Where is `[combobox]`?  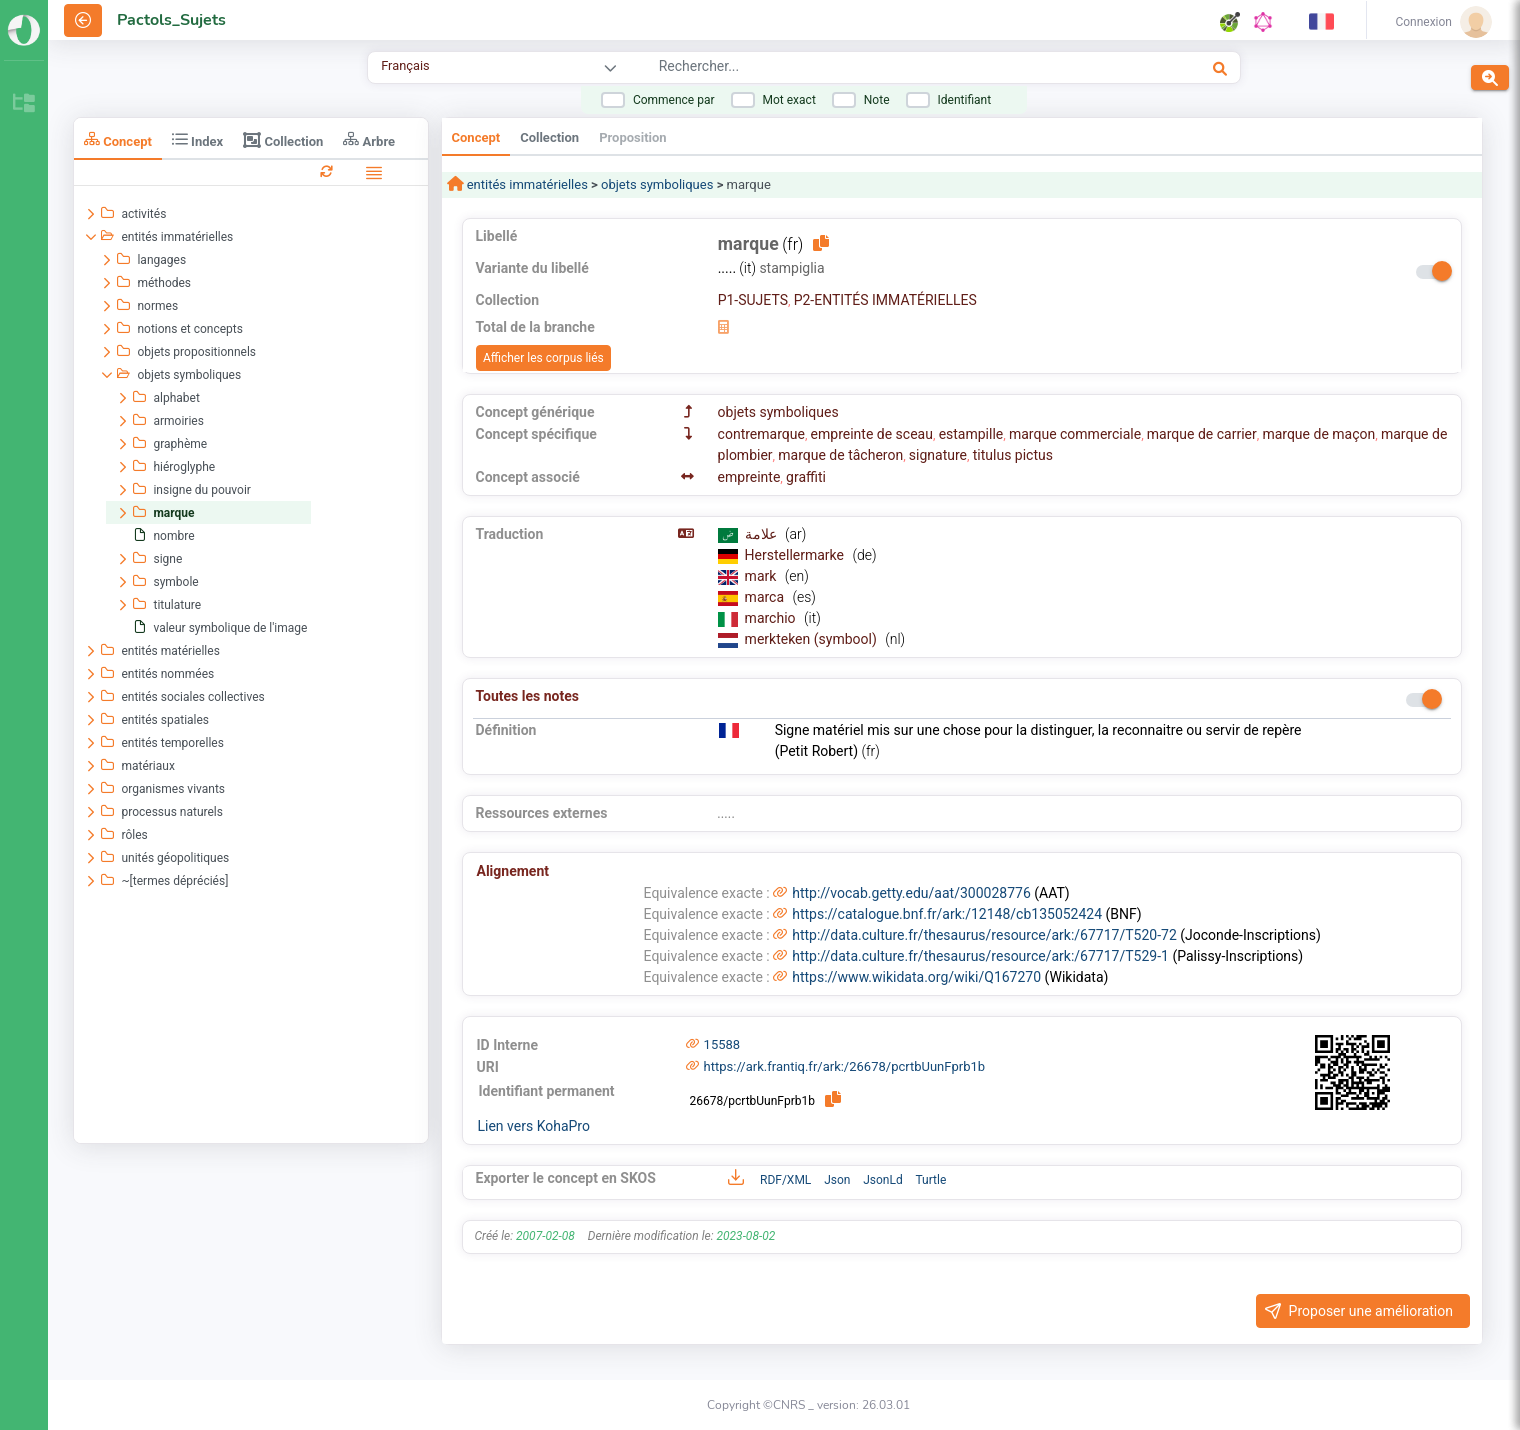
[combobox] is located at coordinates (869, 69).